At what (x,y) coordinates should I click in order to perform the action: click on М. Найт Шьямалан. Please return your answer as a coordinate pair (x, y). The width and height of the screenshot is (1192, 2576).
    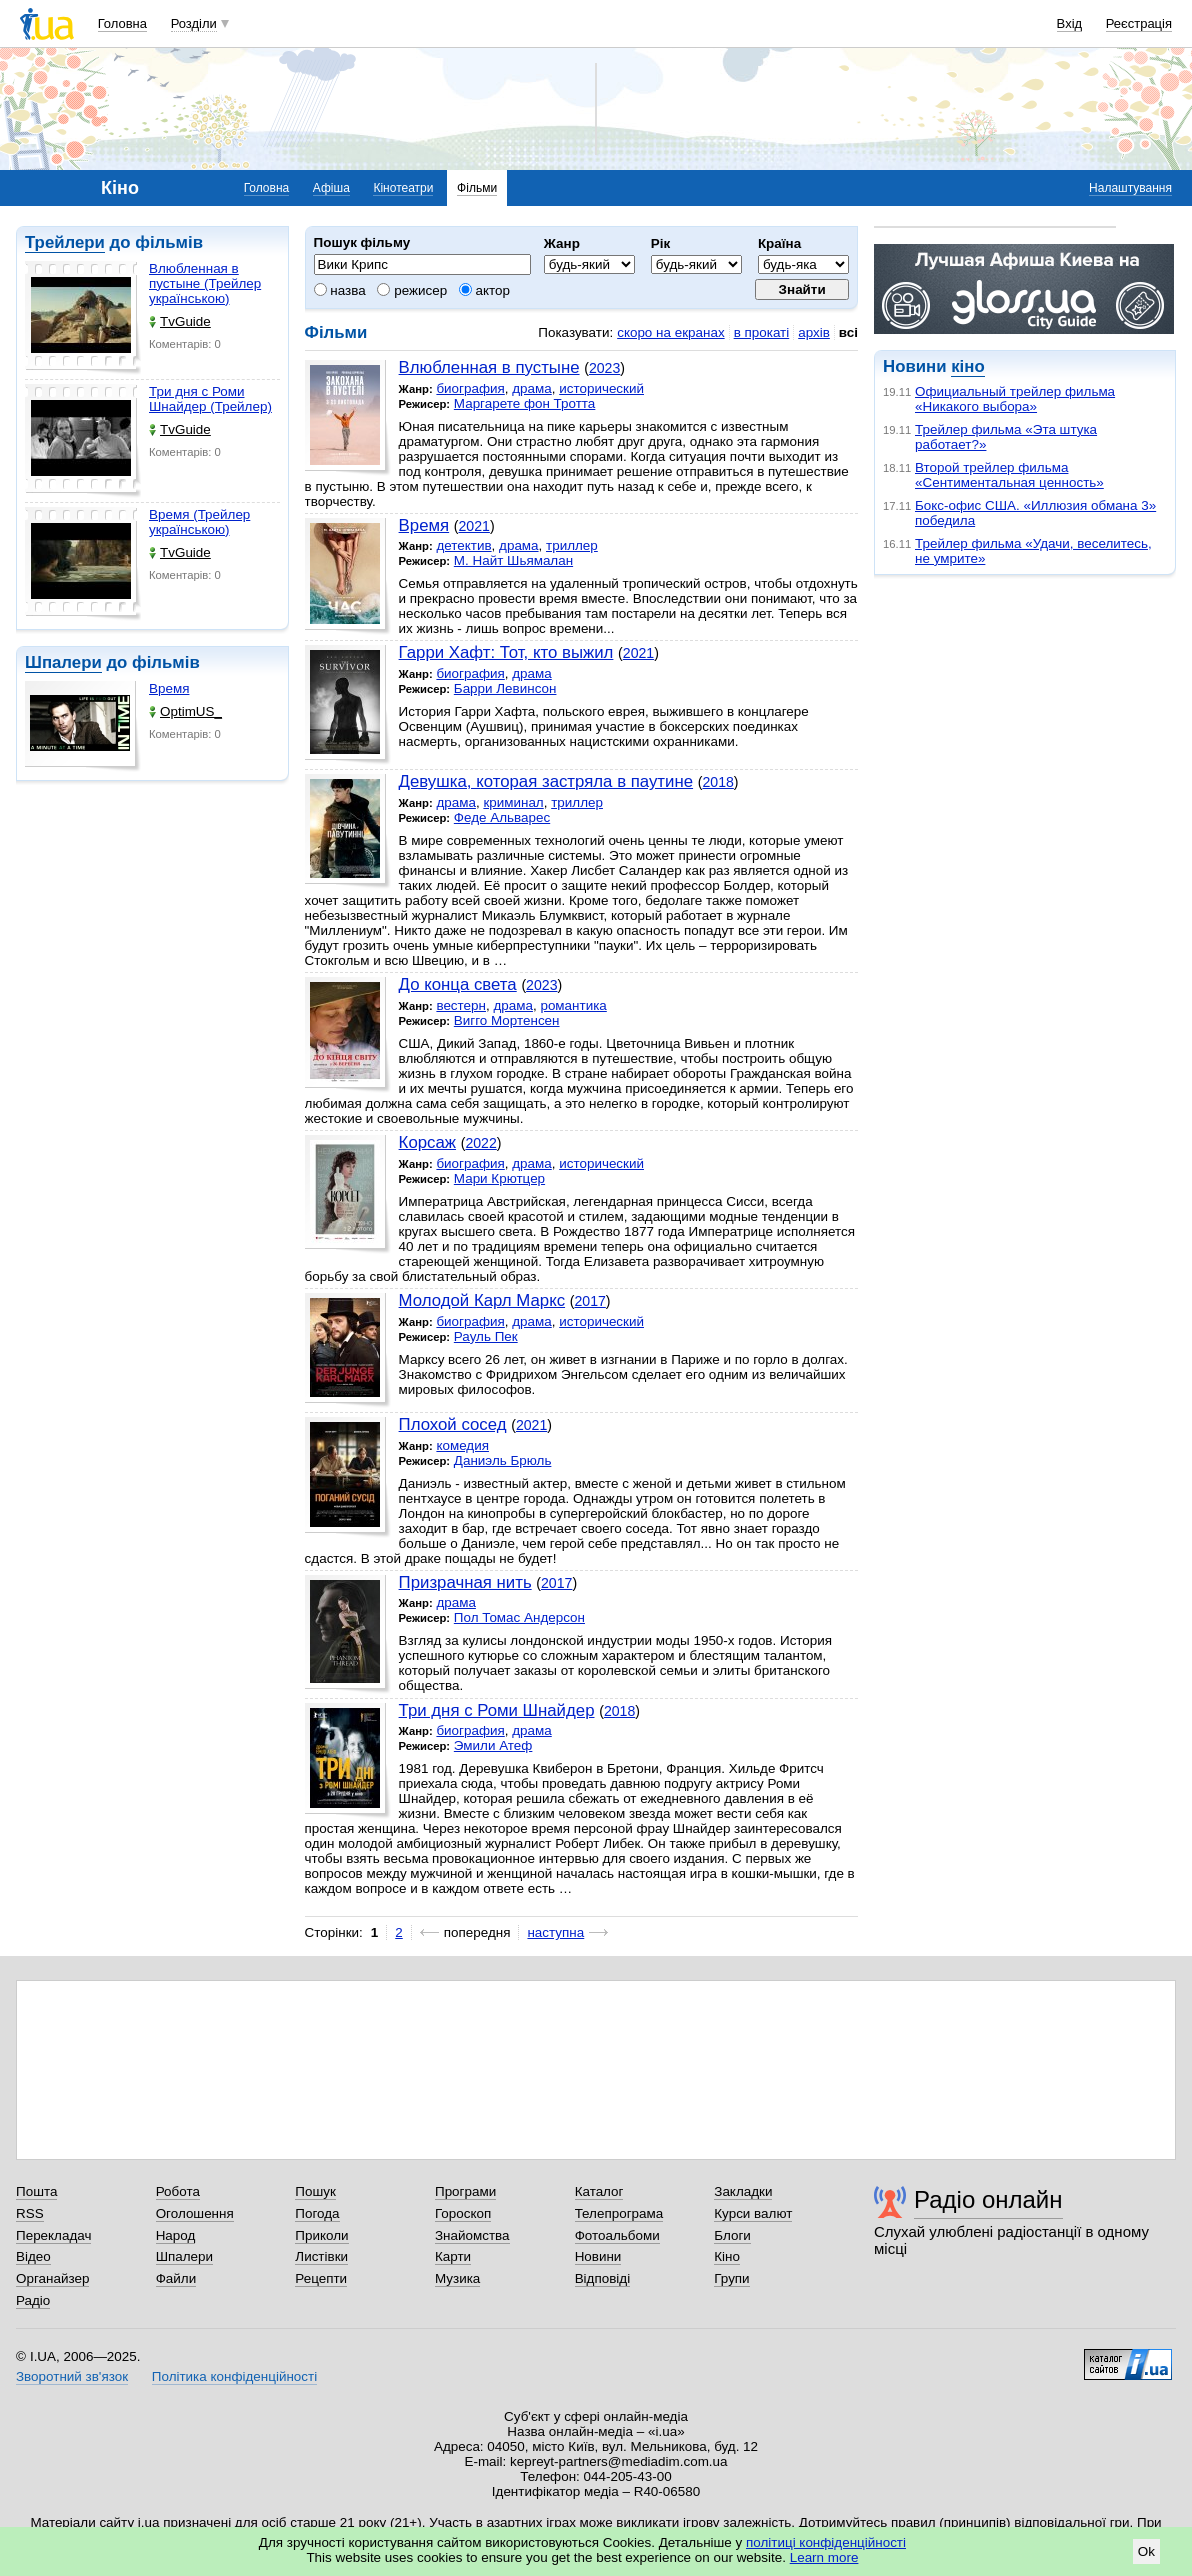
    Looking at the image, I should click on (513, 560).